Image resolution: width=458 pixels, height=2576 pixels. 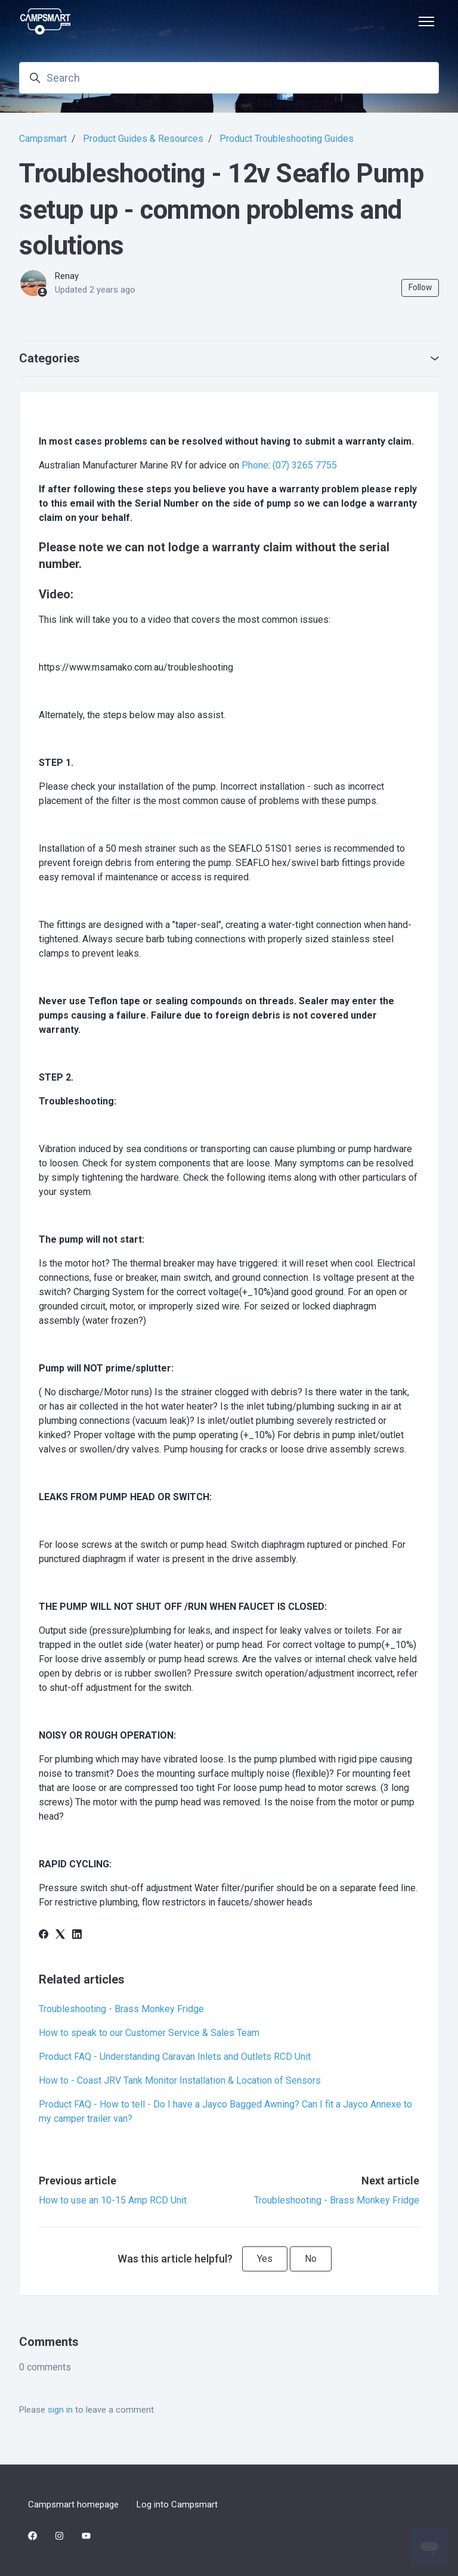 I want to click on Product FAQ - Understanding Caravan Inlets and Outlets RCD Unit, so click(x=175, y=2056).